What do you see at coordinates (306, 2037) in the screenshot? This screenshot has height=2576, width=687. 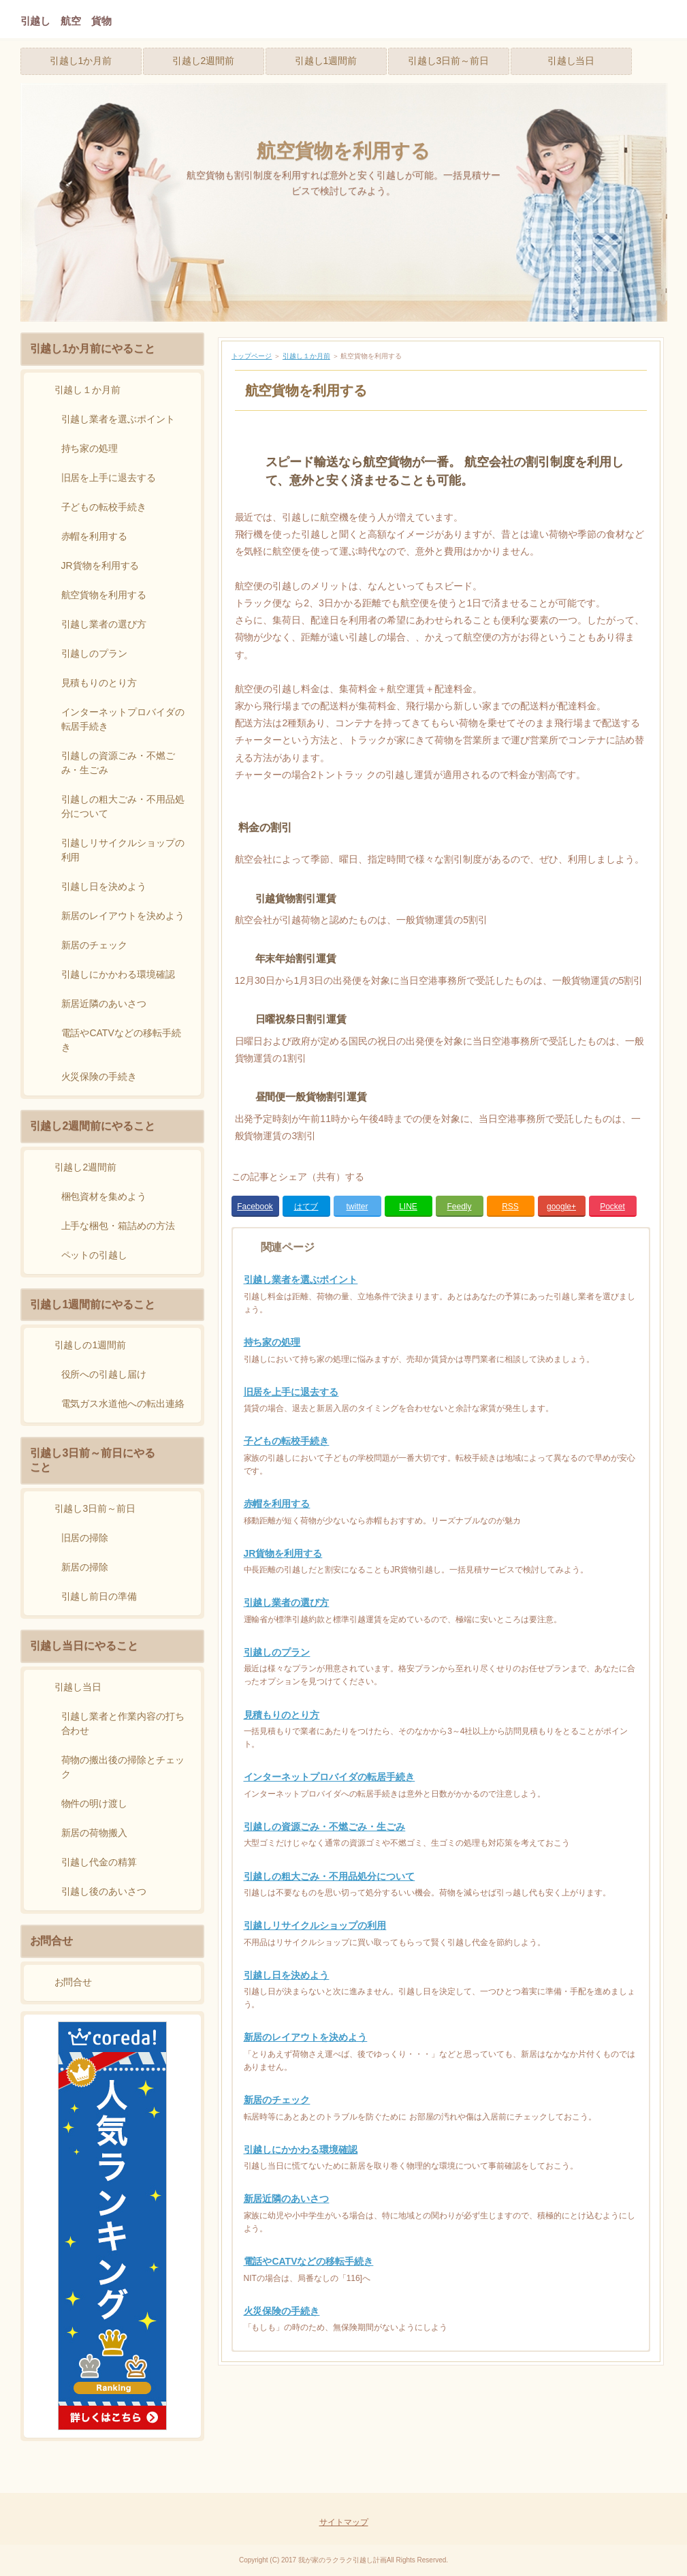 I see `新居のレイアウトを決めよう` at bounding box center [306, 2037].